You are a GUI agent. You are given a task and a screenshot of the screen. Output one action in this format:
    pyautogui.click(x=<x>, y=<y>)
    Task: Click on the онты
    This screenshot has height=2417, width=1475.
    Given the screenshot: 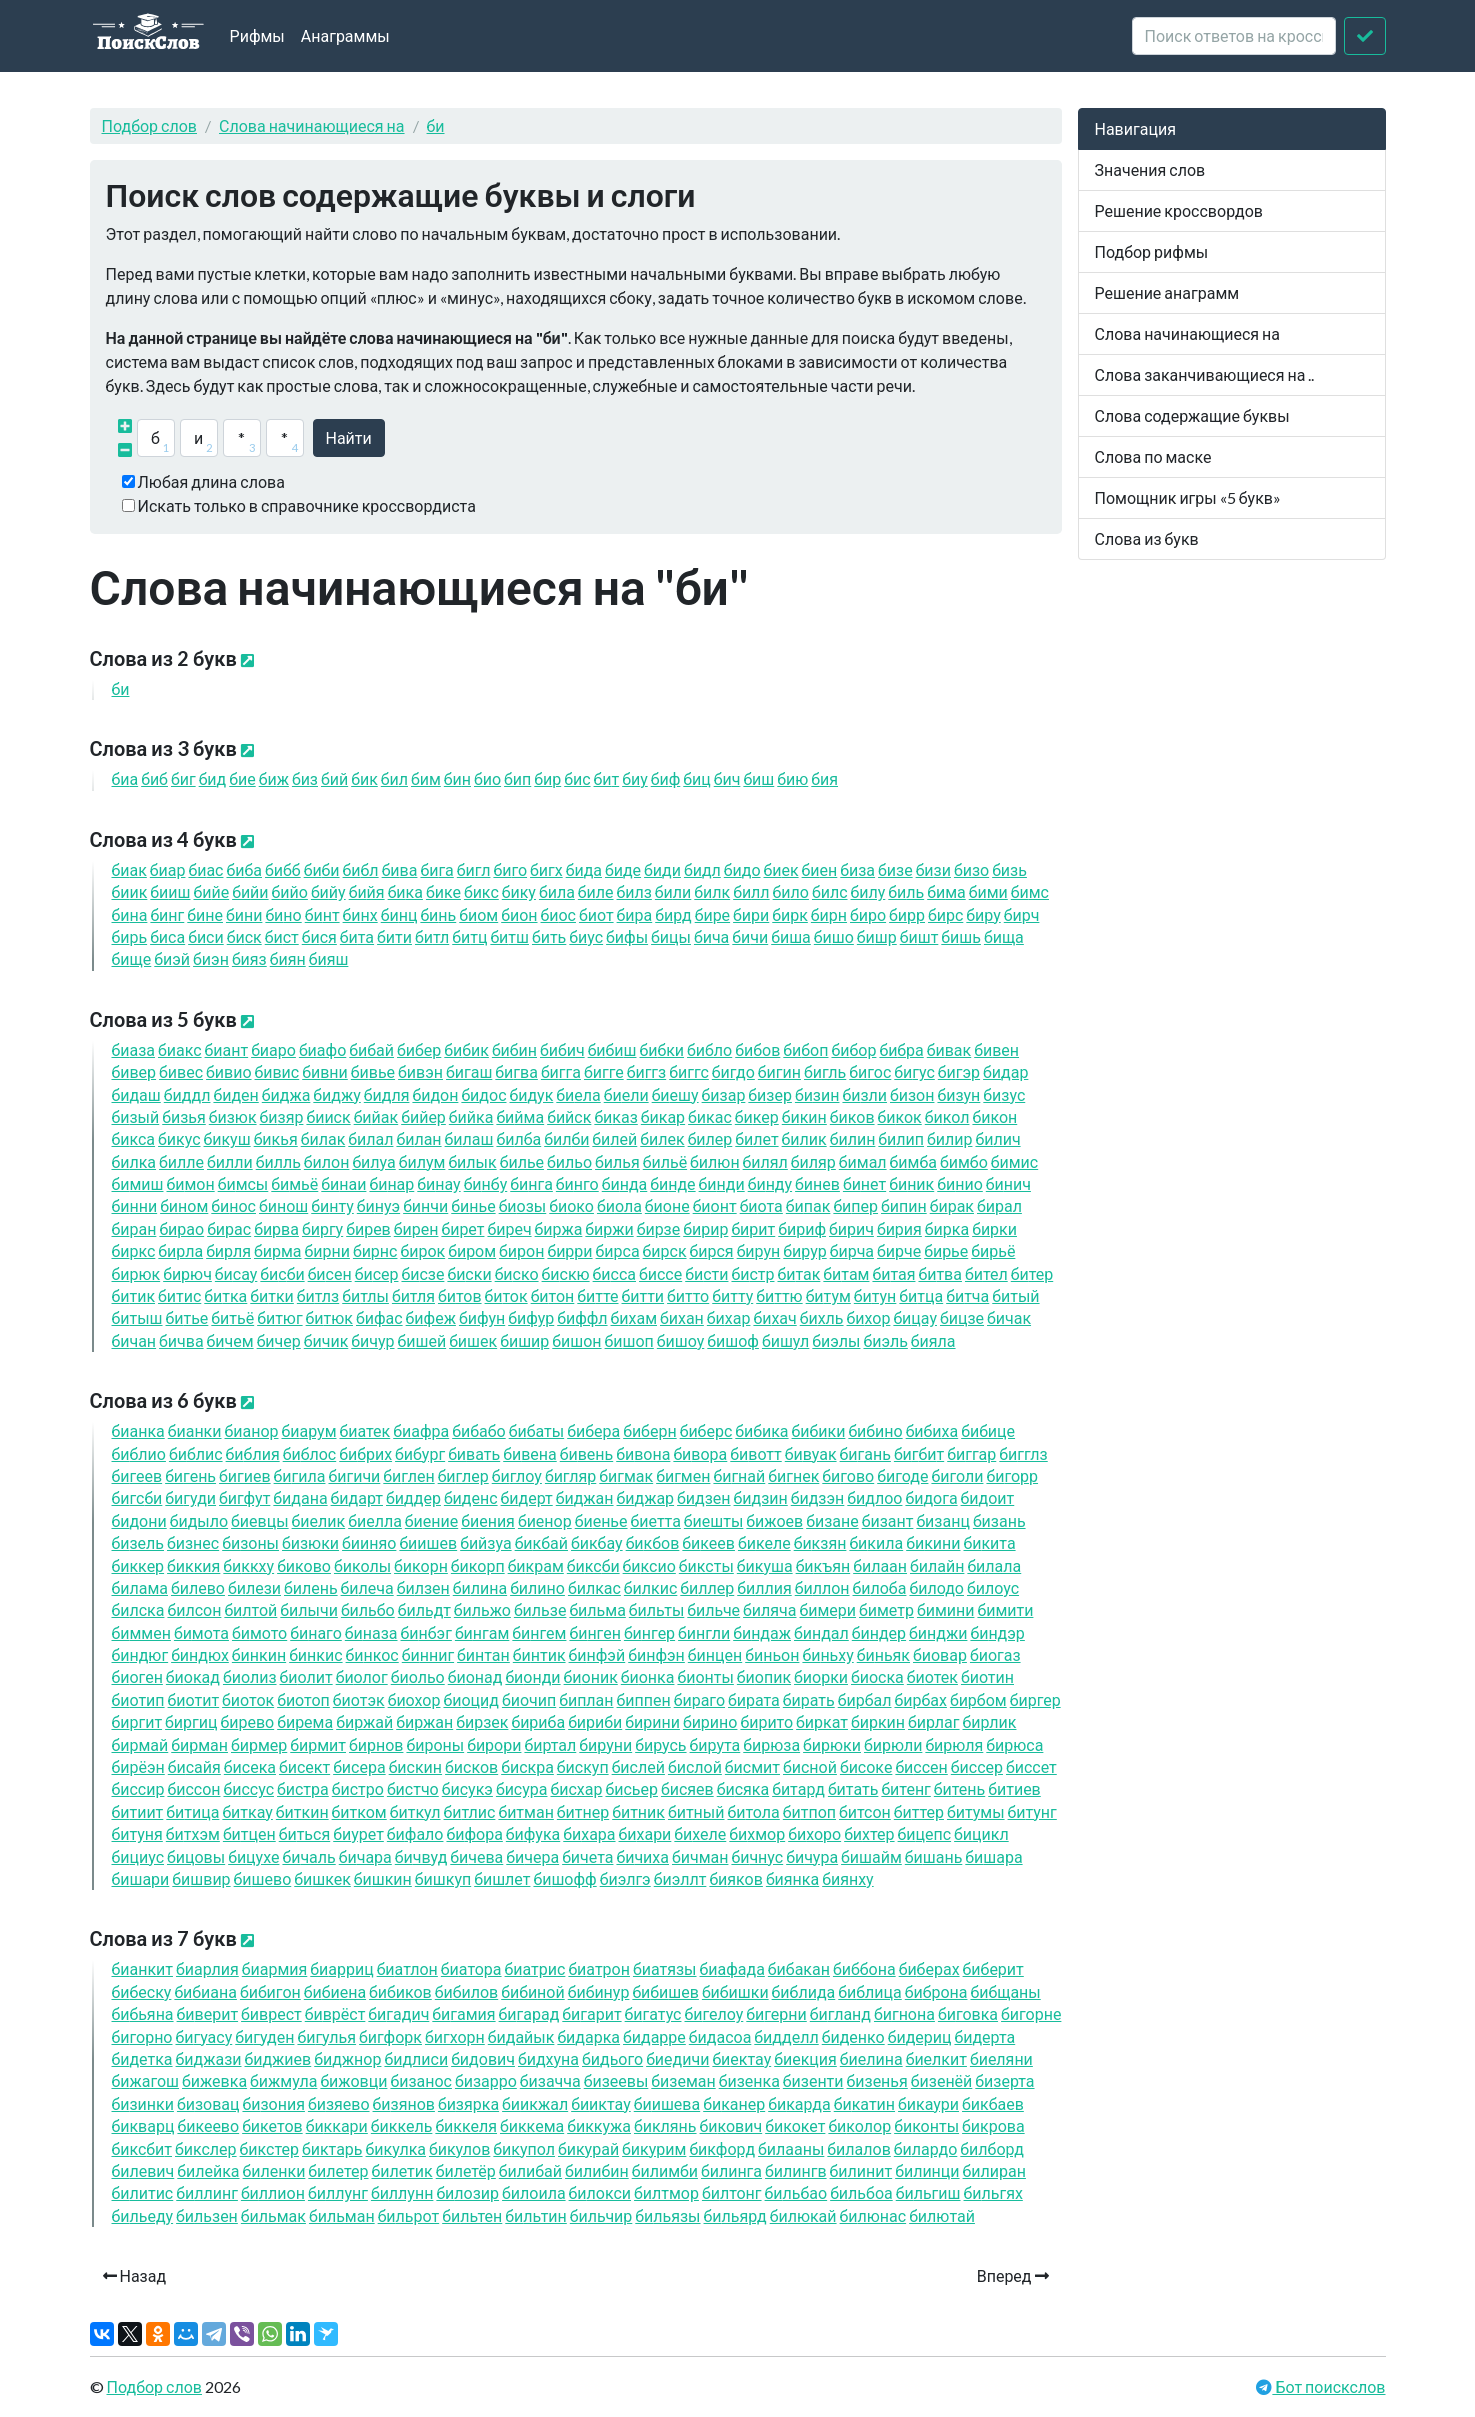 What is the action you would take?
    pyautogui.click(x=705, y=1676)
    